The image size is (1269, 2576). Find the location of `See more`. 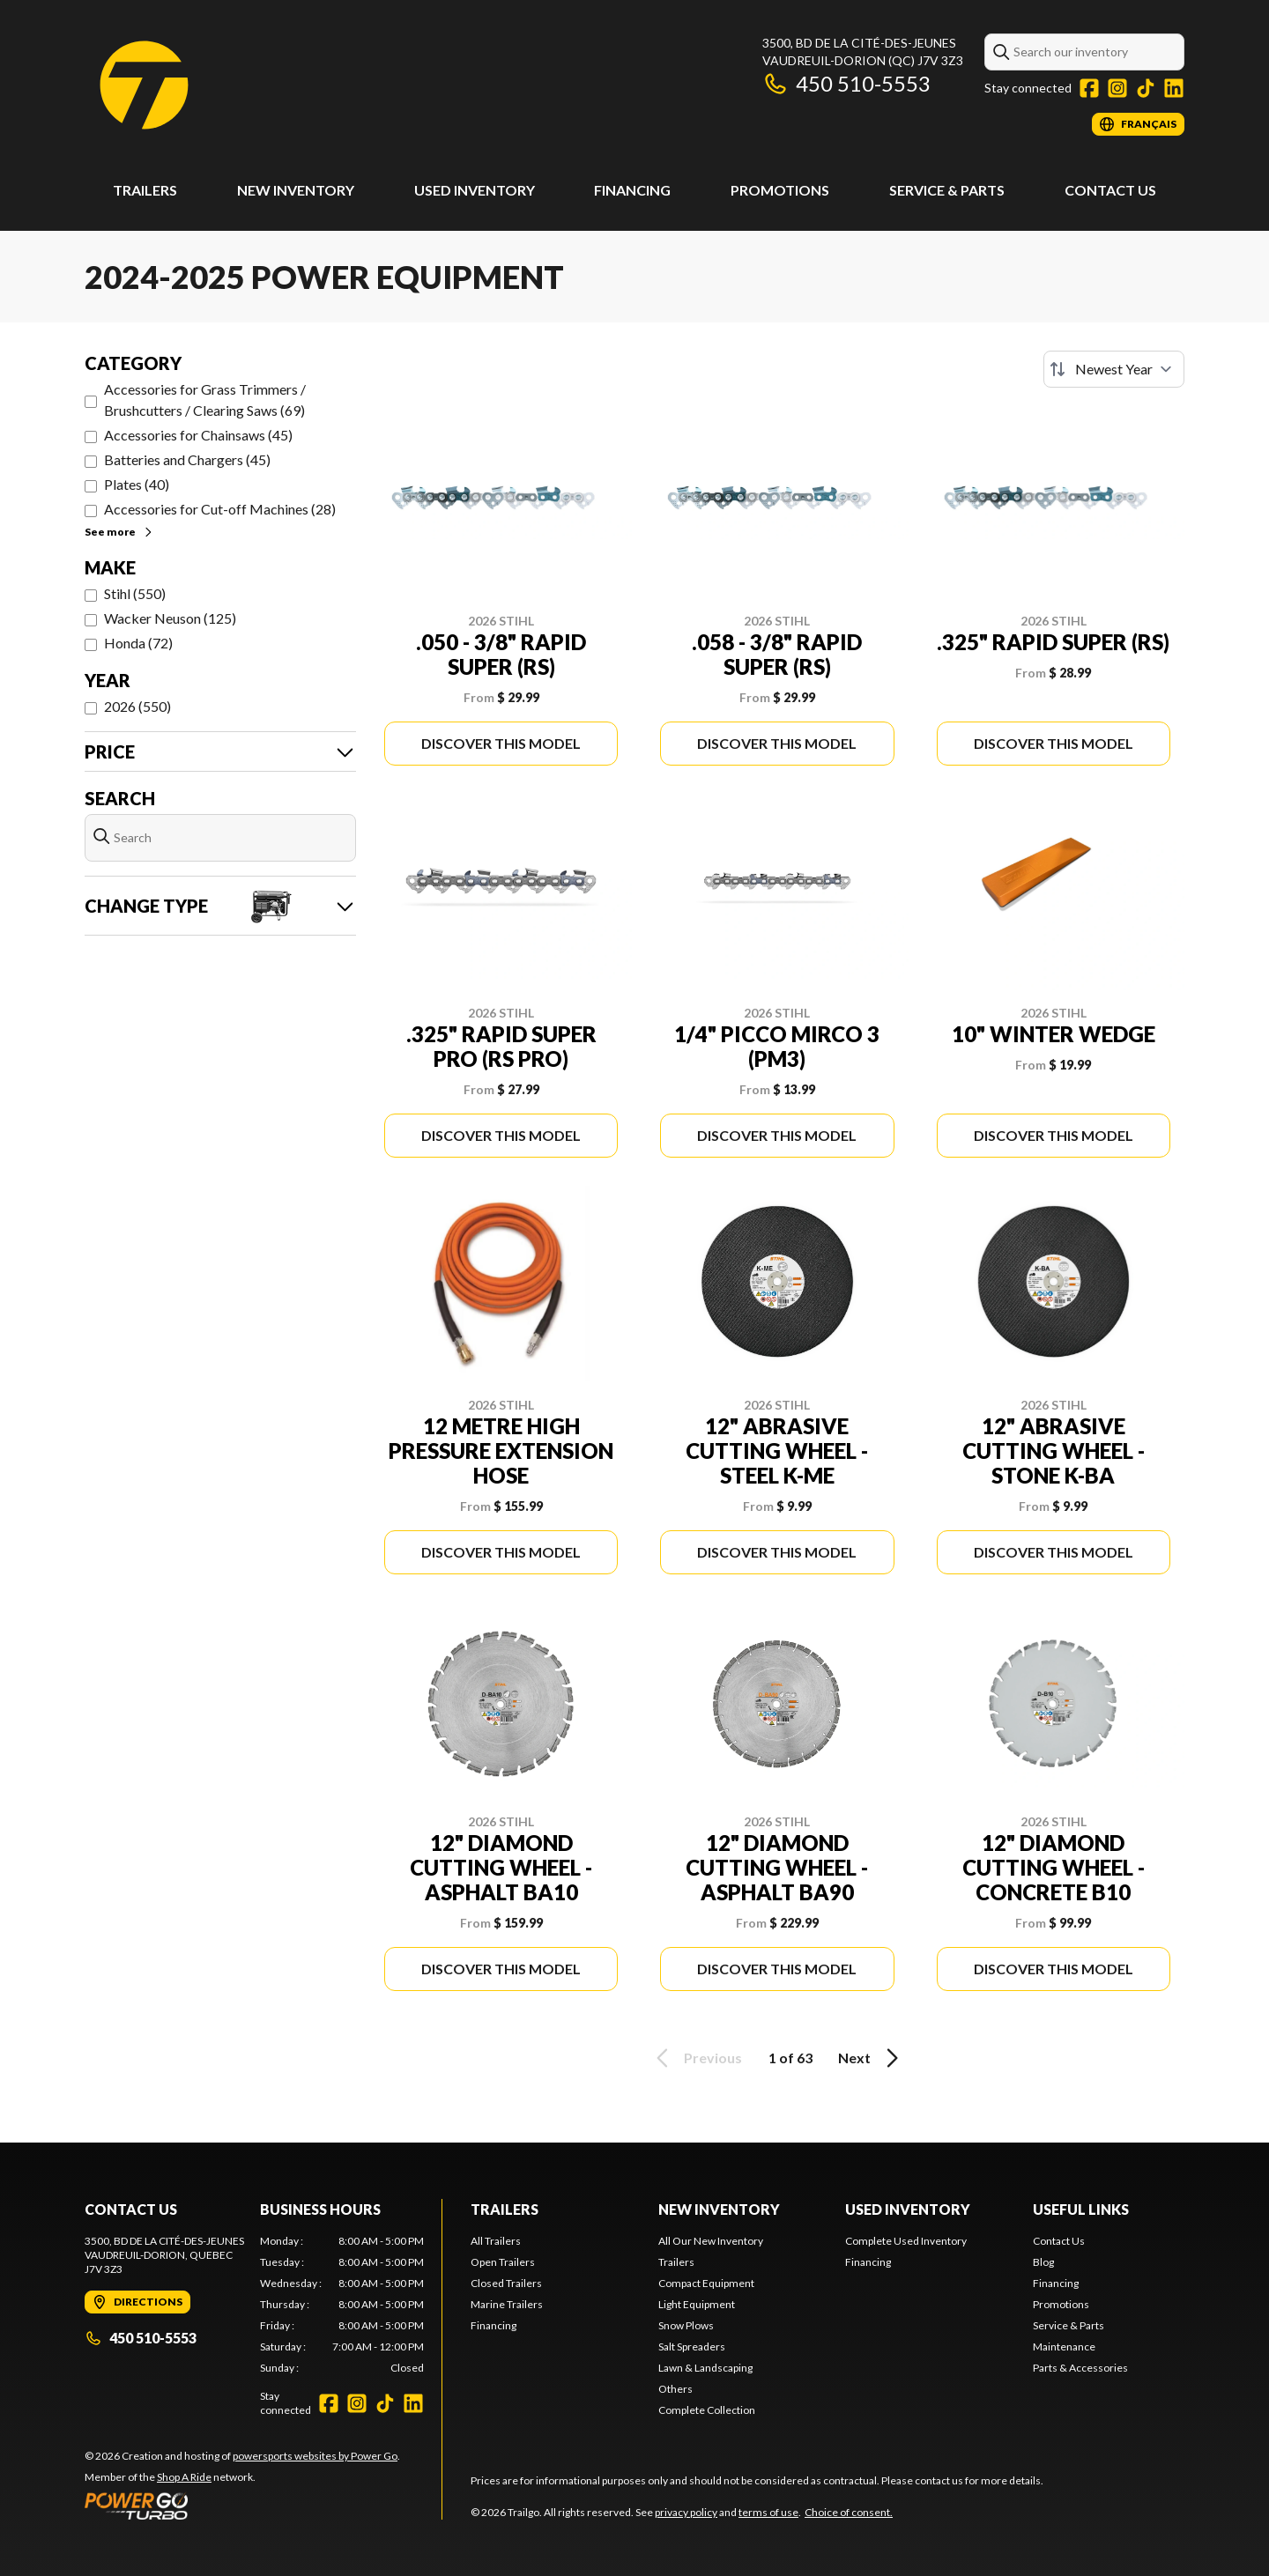

See more is located at coordinates (119, 531).